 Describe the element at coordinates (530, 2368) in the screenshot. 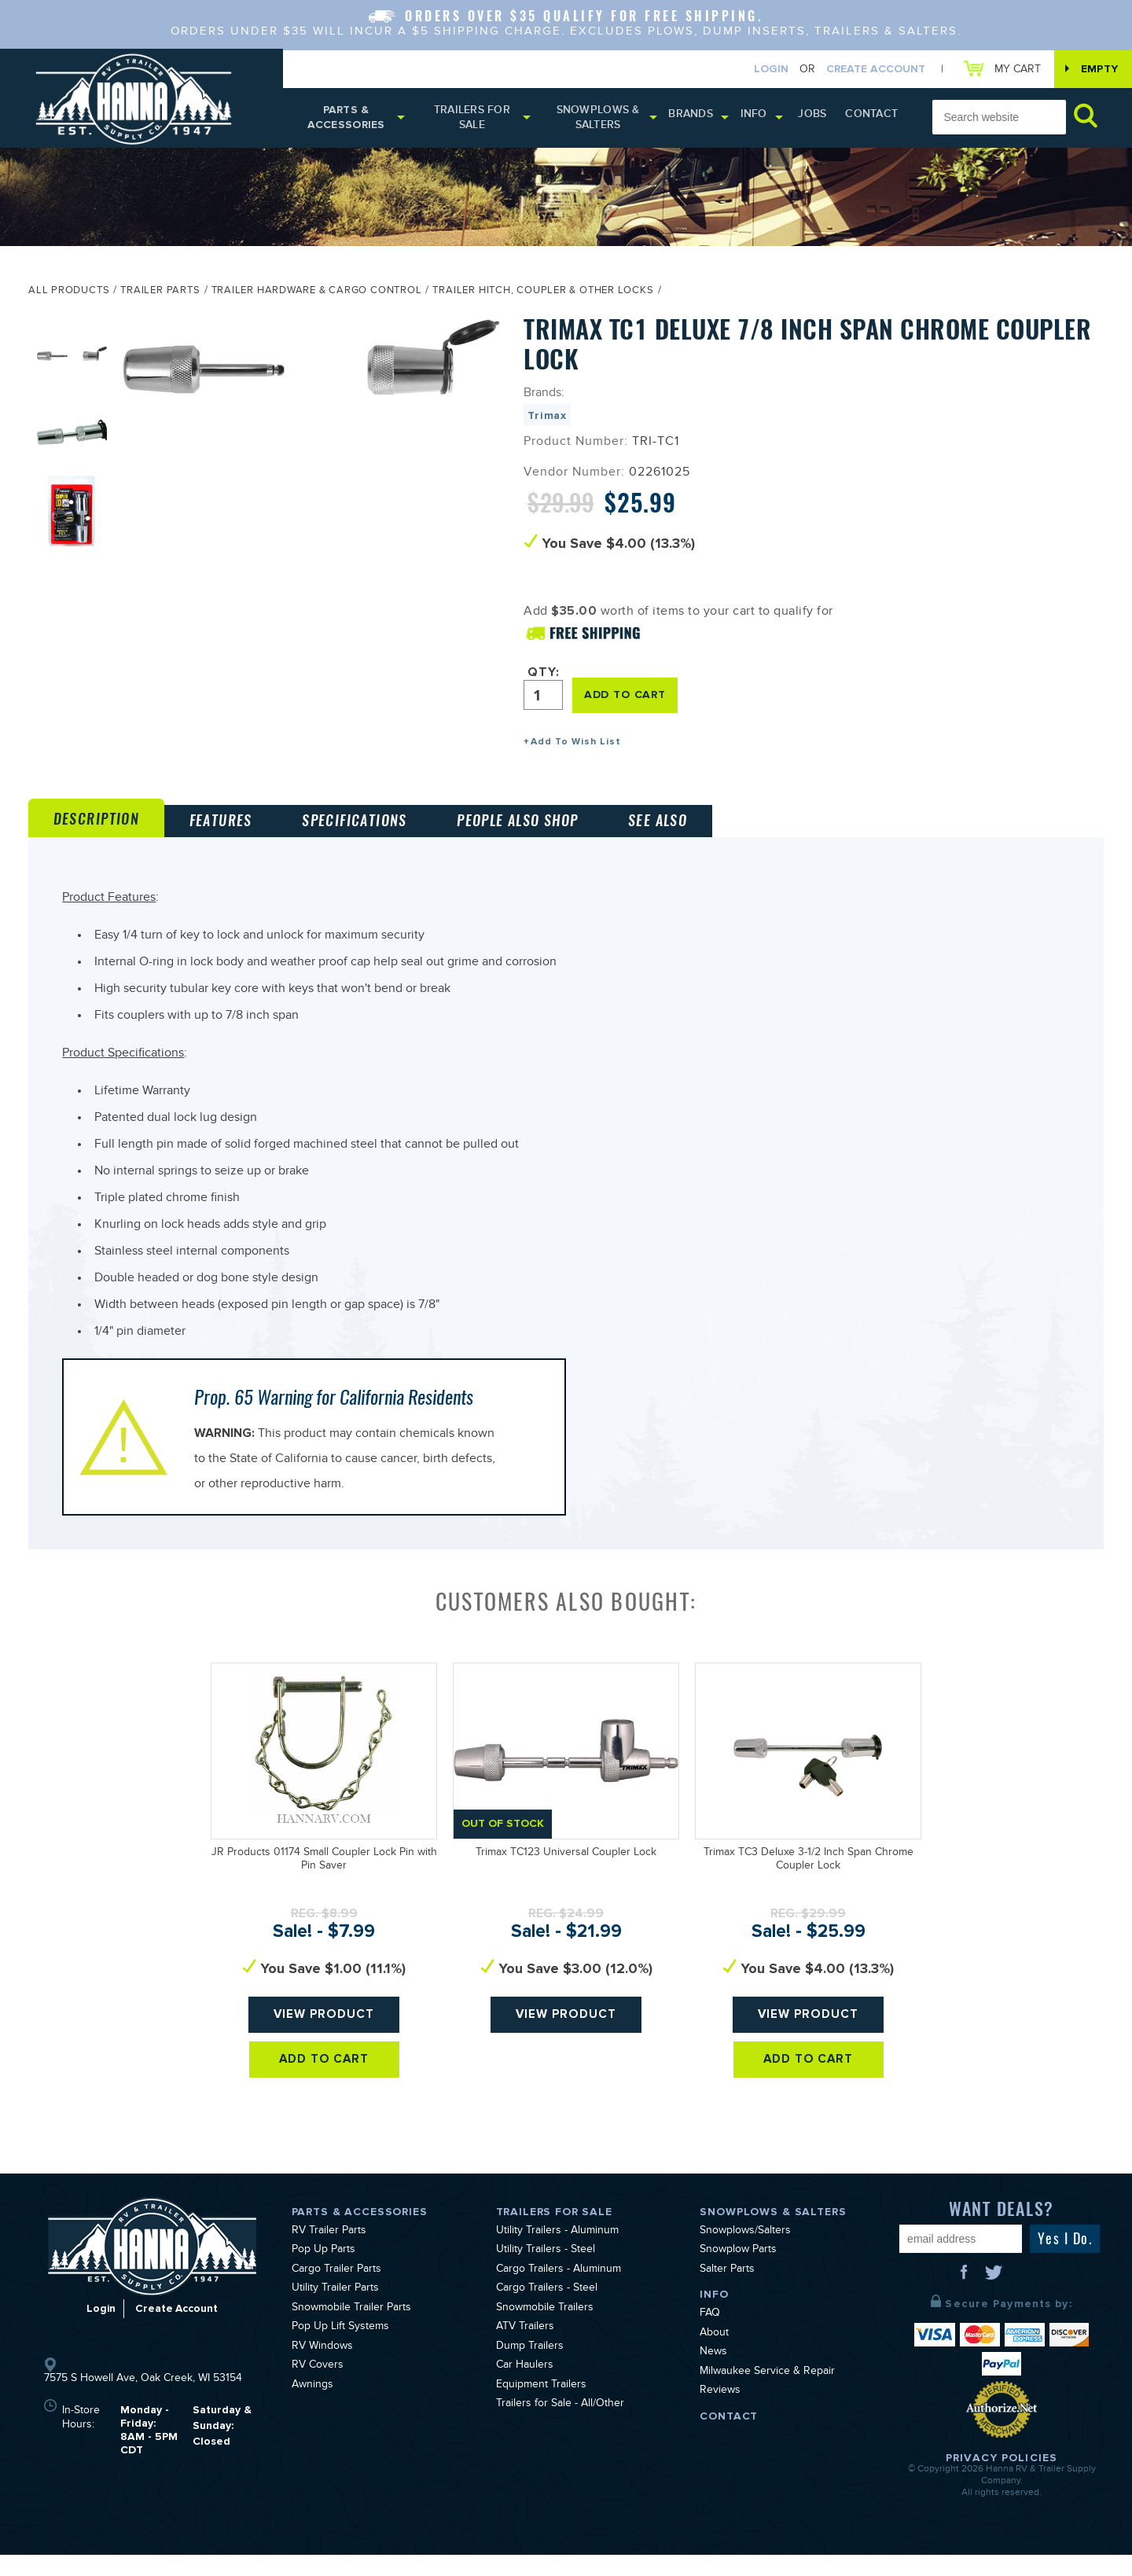

I see `Dump Trailers` at that location.